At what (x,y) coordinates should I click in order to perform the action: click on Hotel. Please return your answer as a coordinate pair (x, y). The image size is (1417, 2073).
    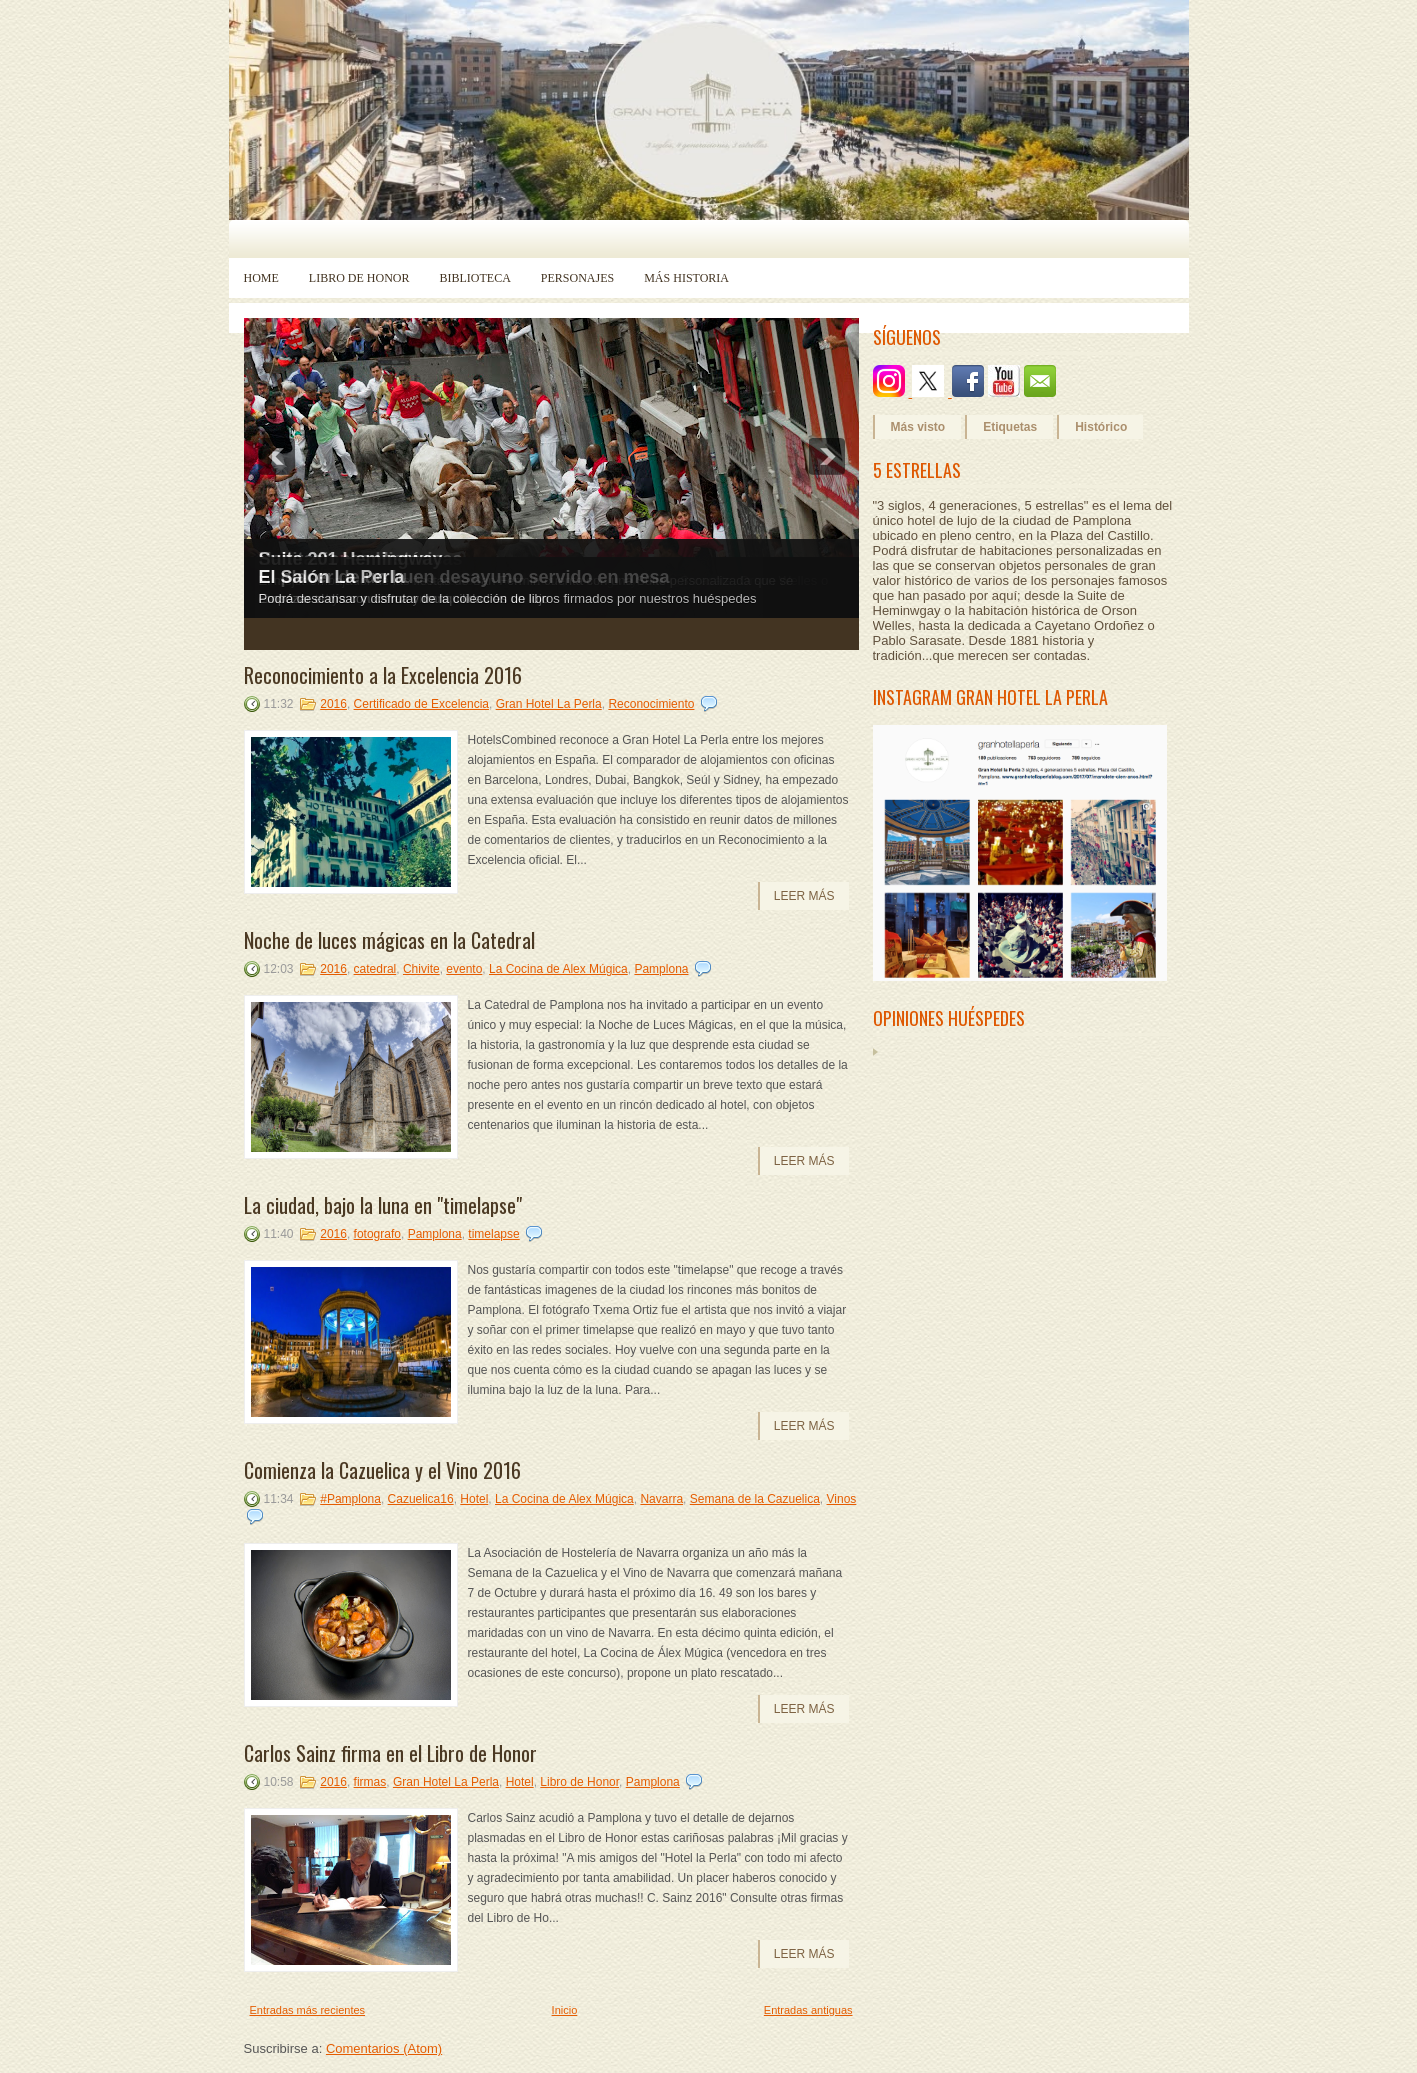
    Looking at the image, I should click on (474, 1499).